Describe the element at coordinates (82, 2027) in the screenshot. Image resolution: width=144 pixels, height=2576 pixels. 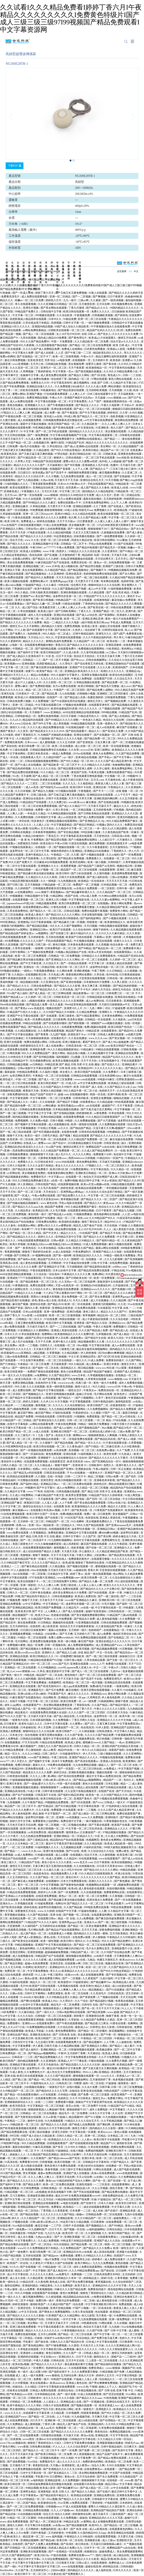
I see `最新成人av` at that location.